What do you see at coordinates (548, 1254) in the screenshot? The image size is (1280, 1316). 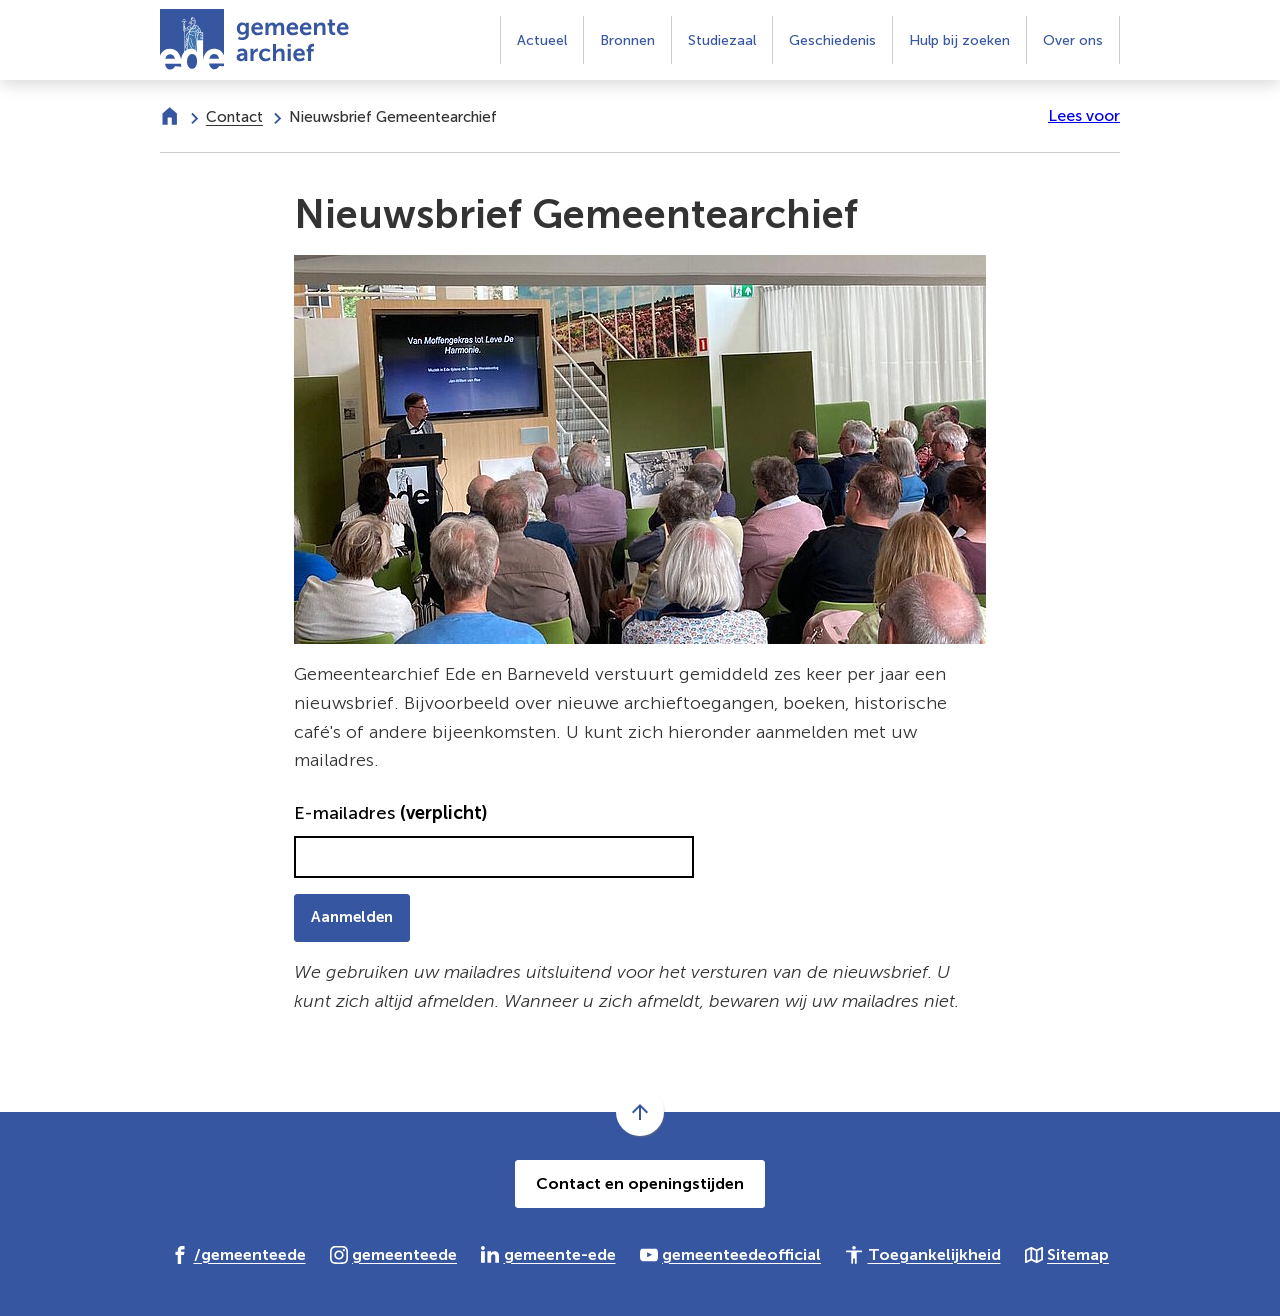 I see `[Ga naar de LinkedIn-pagina van gebruikersnaam gemeente-ede]` at bounding box center [548, 1254].